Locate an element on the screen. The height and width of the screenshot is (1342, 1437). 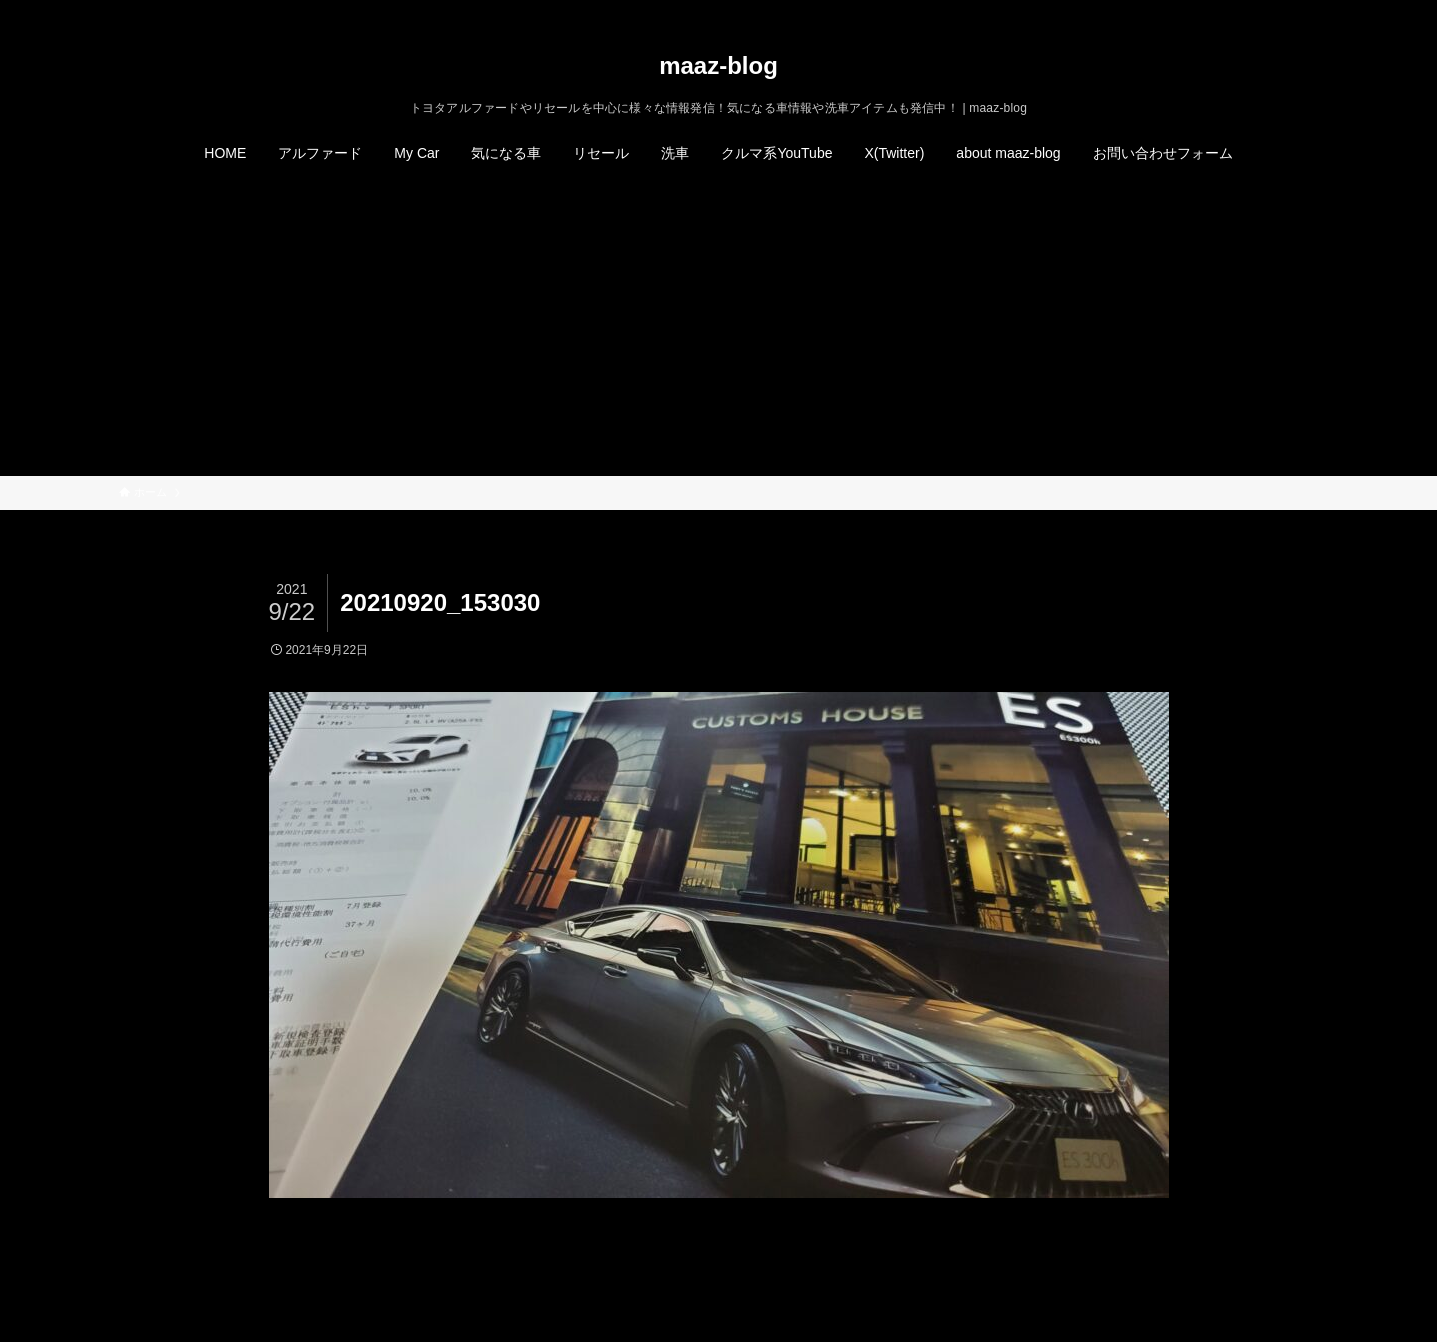
maaz-blog is located at coordinates (718, 66).